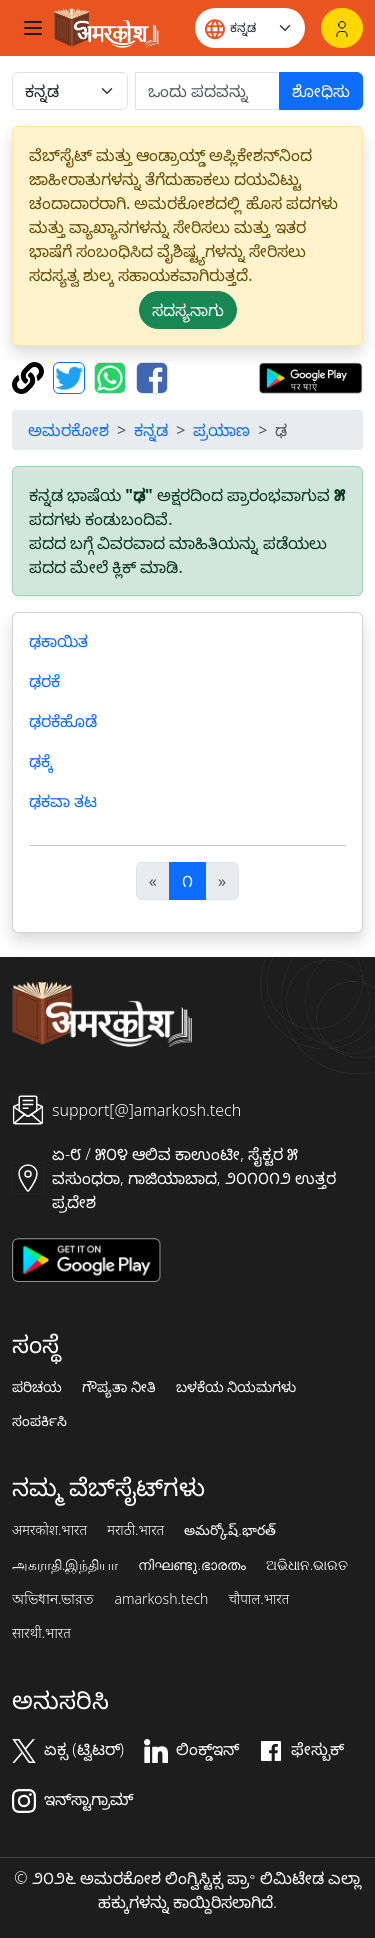  I want to click on [Toggle navigation], so click(33, 28).